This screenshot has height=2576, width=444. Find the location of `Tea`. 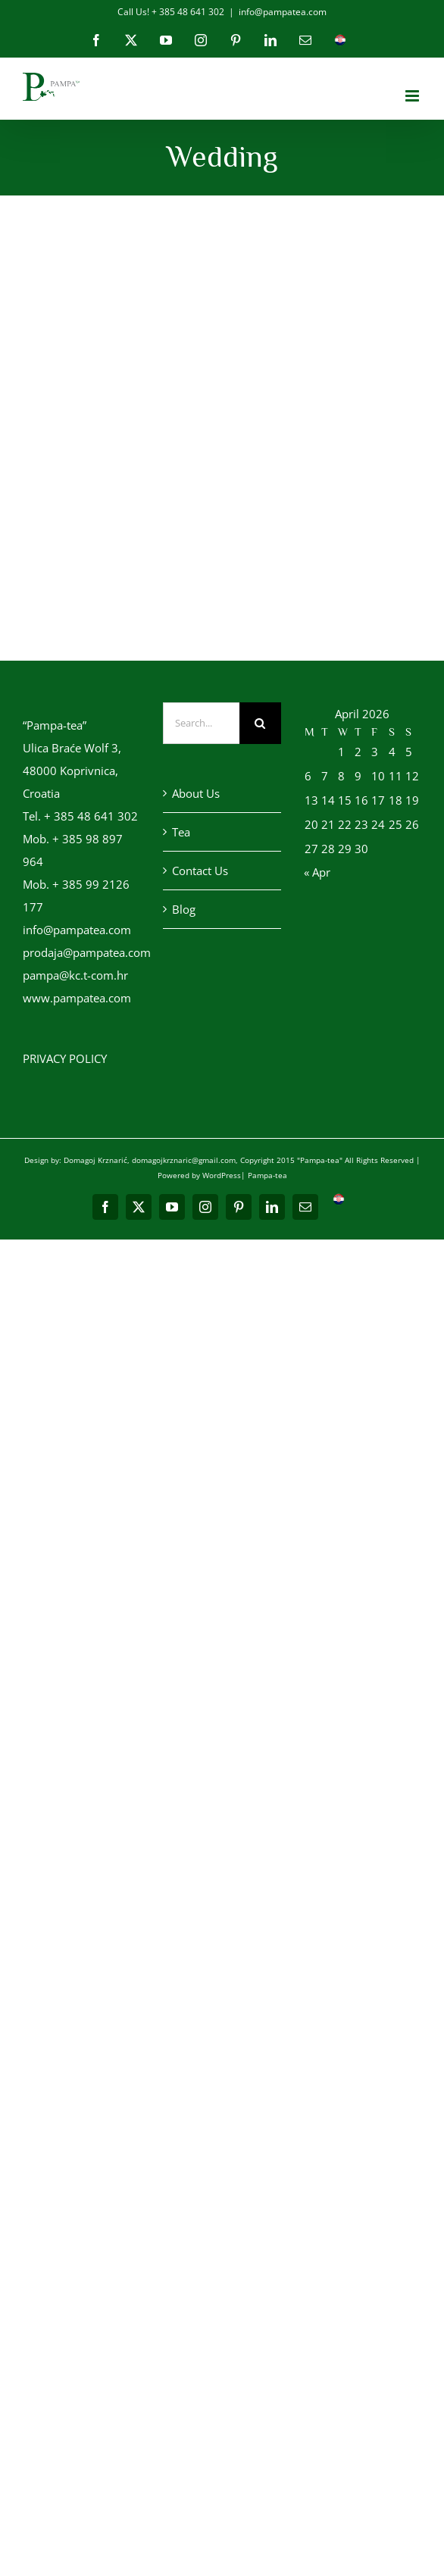

Tea is located at coordinates (181, 831).